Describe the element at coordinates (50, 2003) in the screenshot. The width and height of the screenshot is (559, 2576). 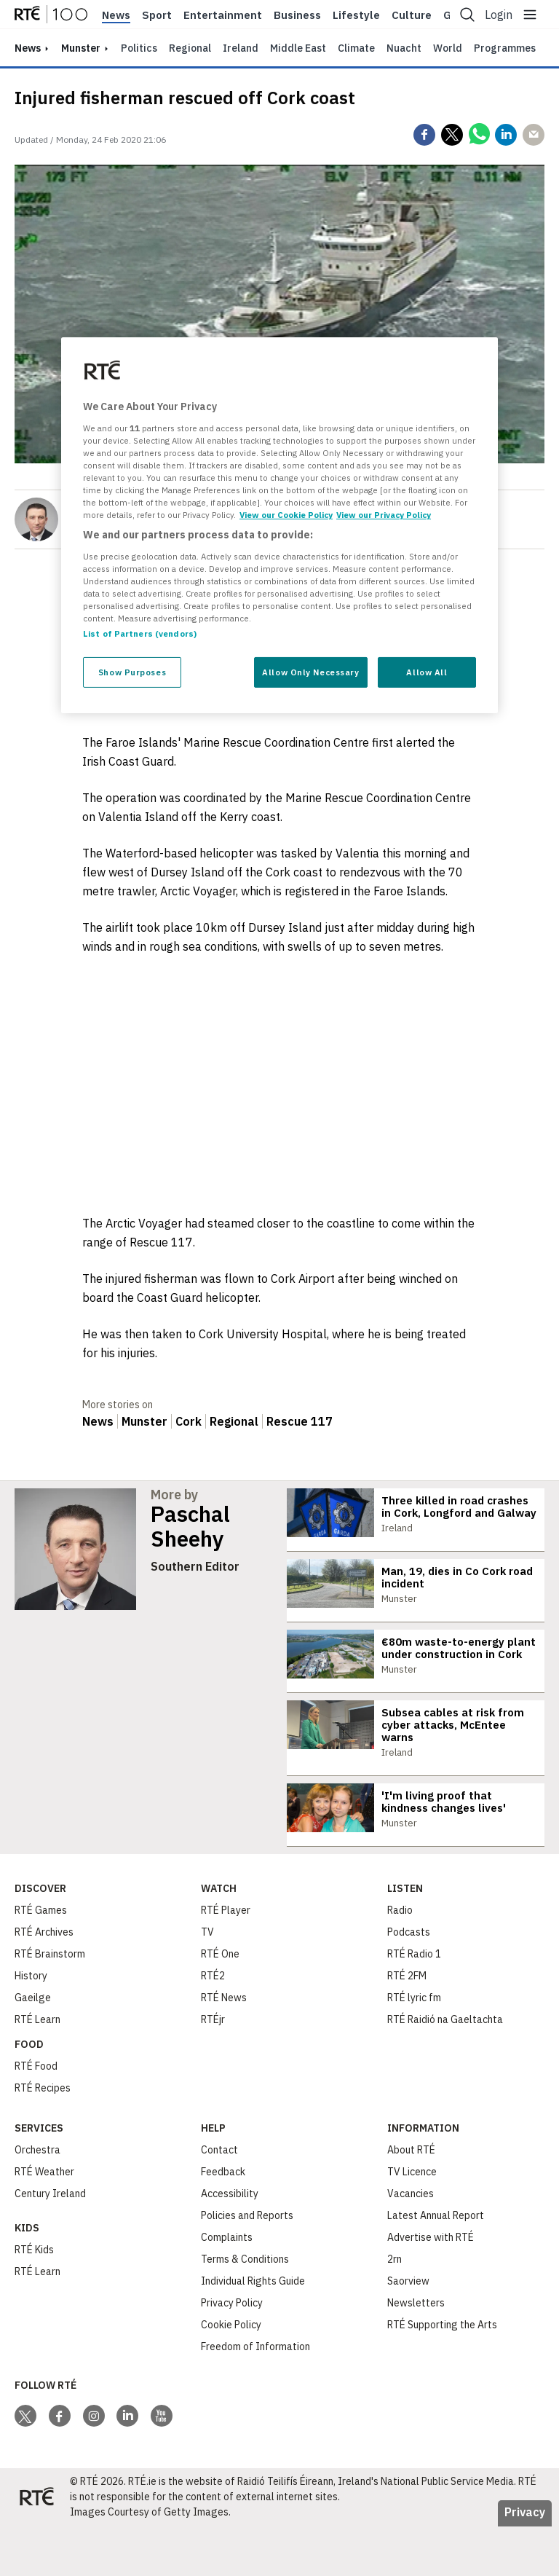
I see `RTÉ Brainstorm` at that location.